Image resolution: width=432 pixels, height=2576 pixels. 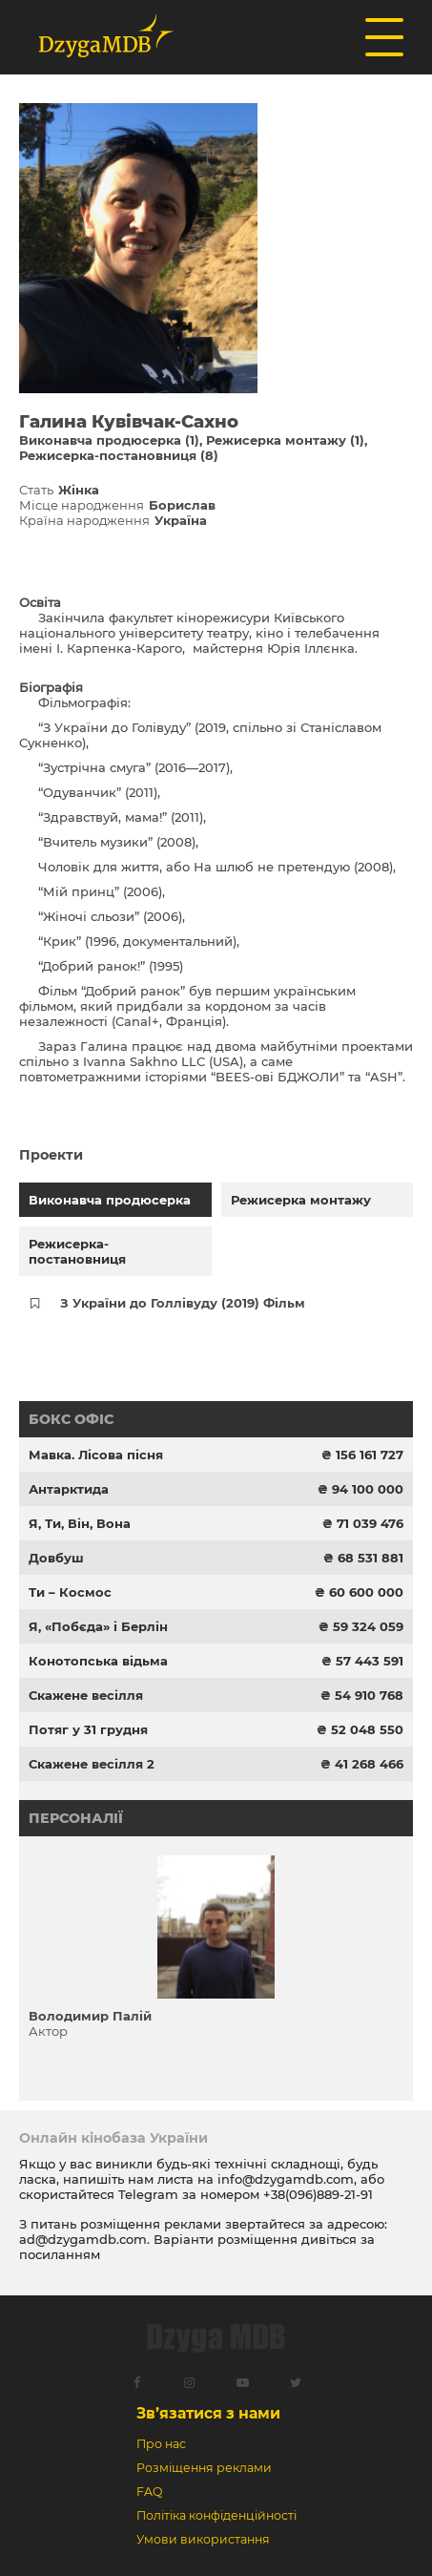 What do you see at coordinates (96, 1454) in the screenshot?
I see `Мавка. Лісова пісня` at bounding box center [96, 1454].